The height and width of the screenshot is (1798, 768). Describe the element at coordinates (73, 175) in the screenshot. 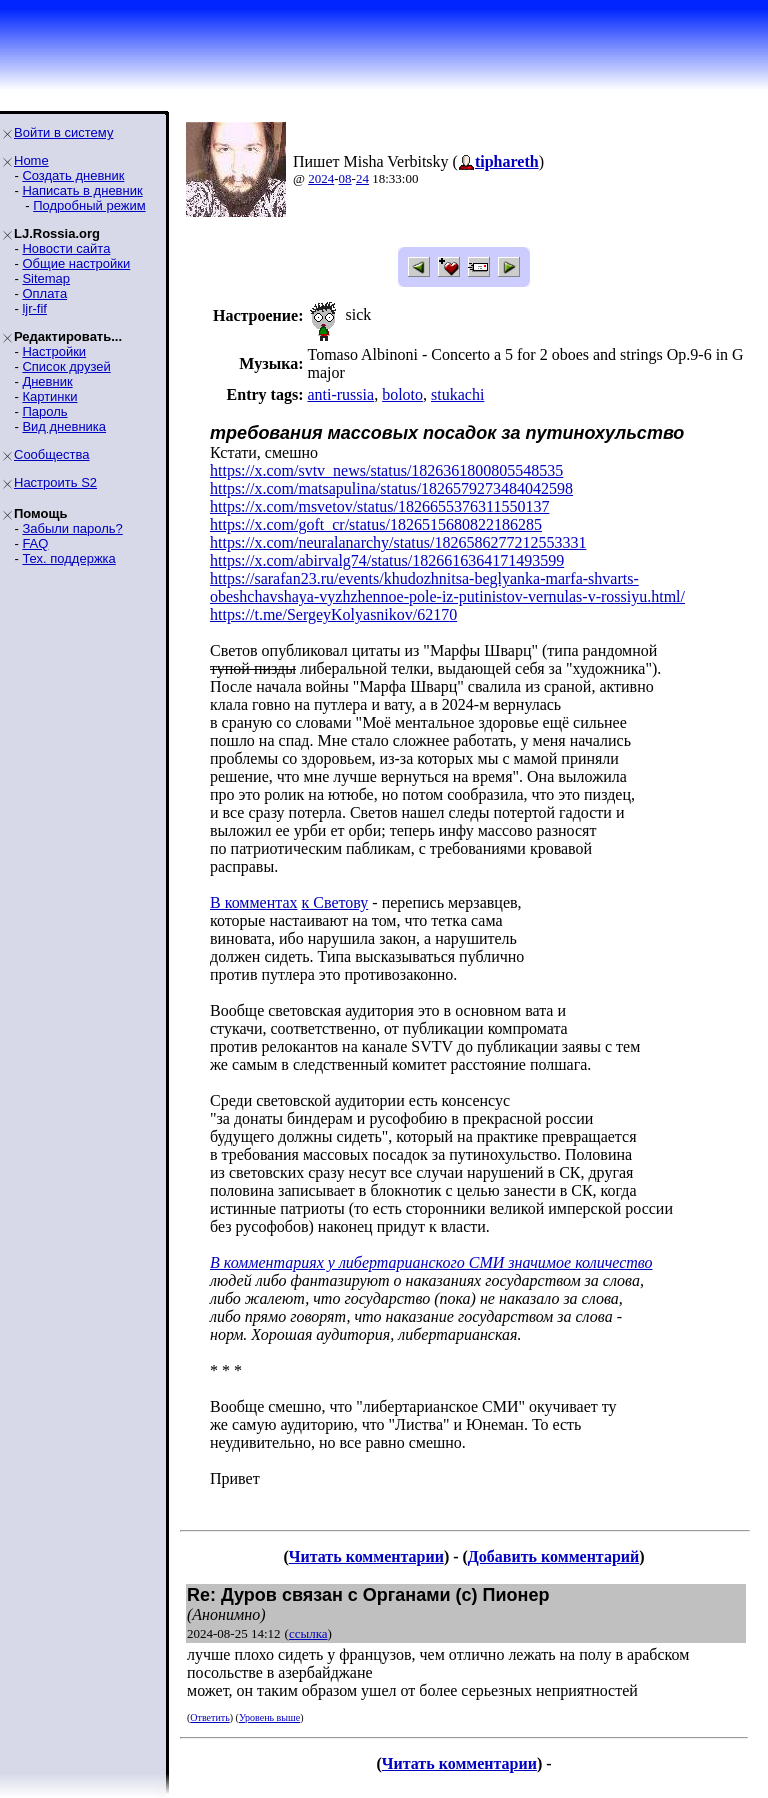

I see `Создать дневник` at that location.